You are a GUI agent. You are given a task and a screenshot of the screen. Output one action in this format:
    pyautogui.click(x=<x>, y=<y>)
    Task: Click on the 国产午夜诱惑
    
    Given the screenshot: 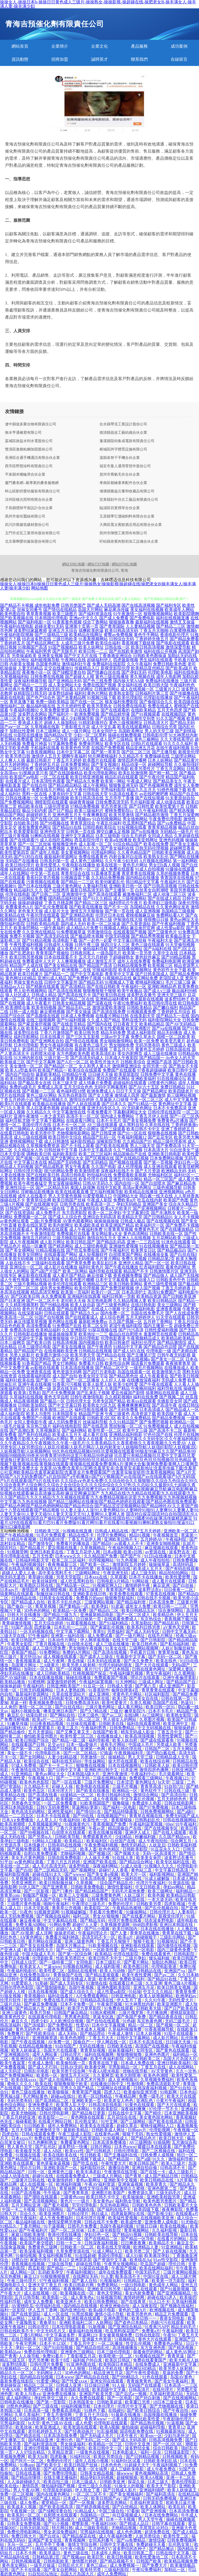 What is the action you would take?
    pyautogui.click(x=99, y=1346)
    